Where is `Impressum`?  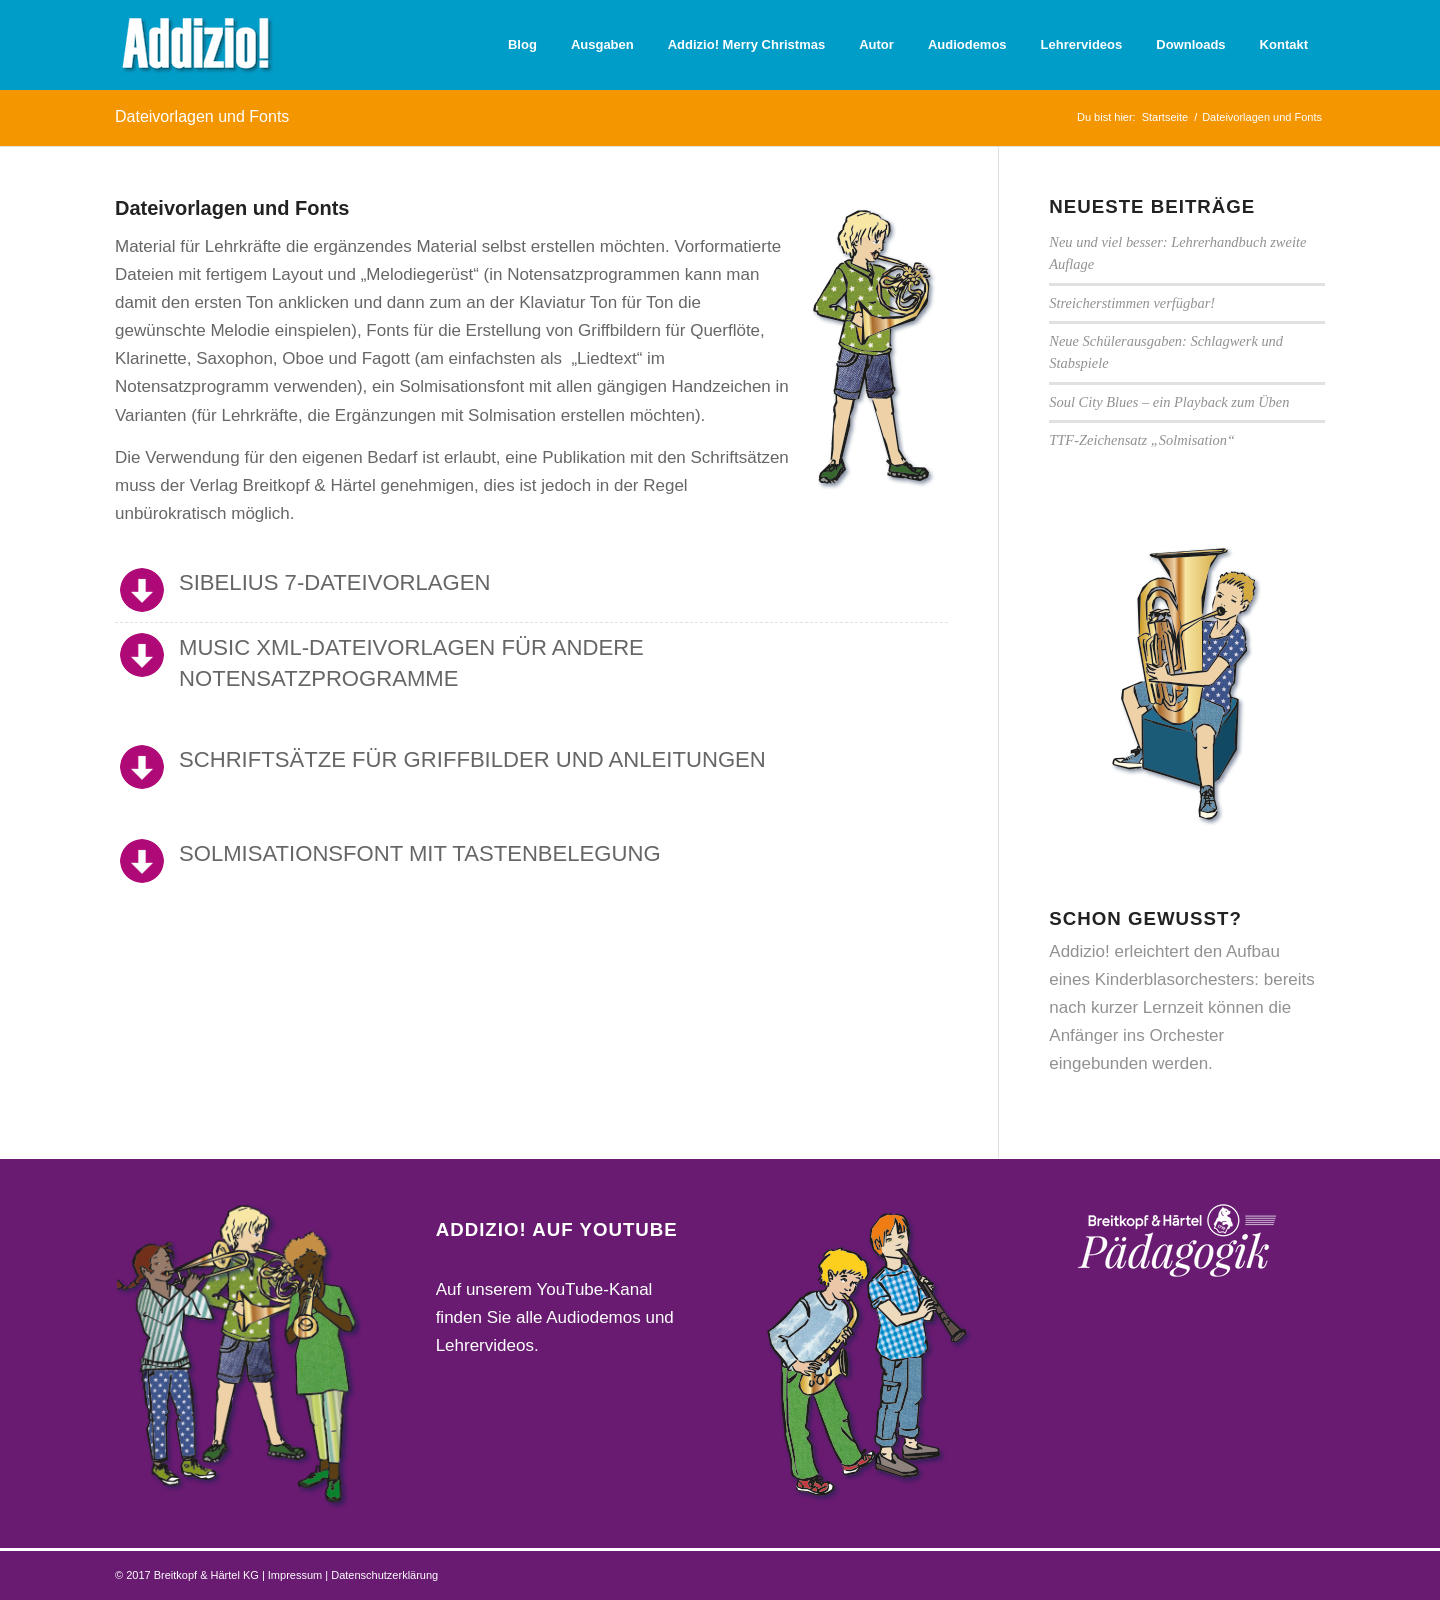
Impressum is located at coordinates (296, 1575).